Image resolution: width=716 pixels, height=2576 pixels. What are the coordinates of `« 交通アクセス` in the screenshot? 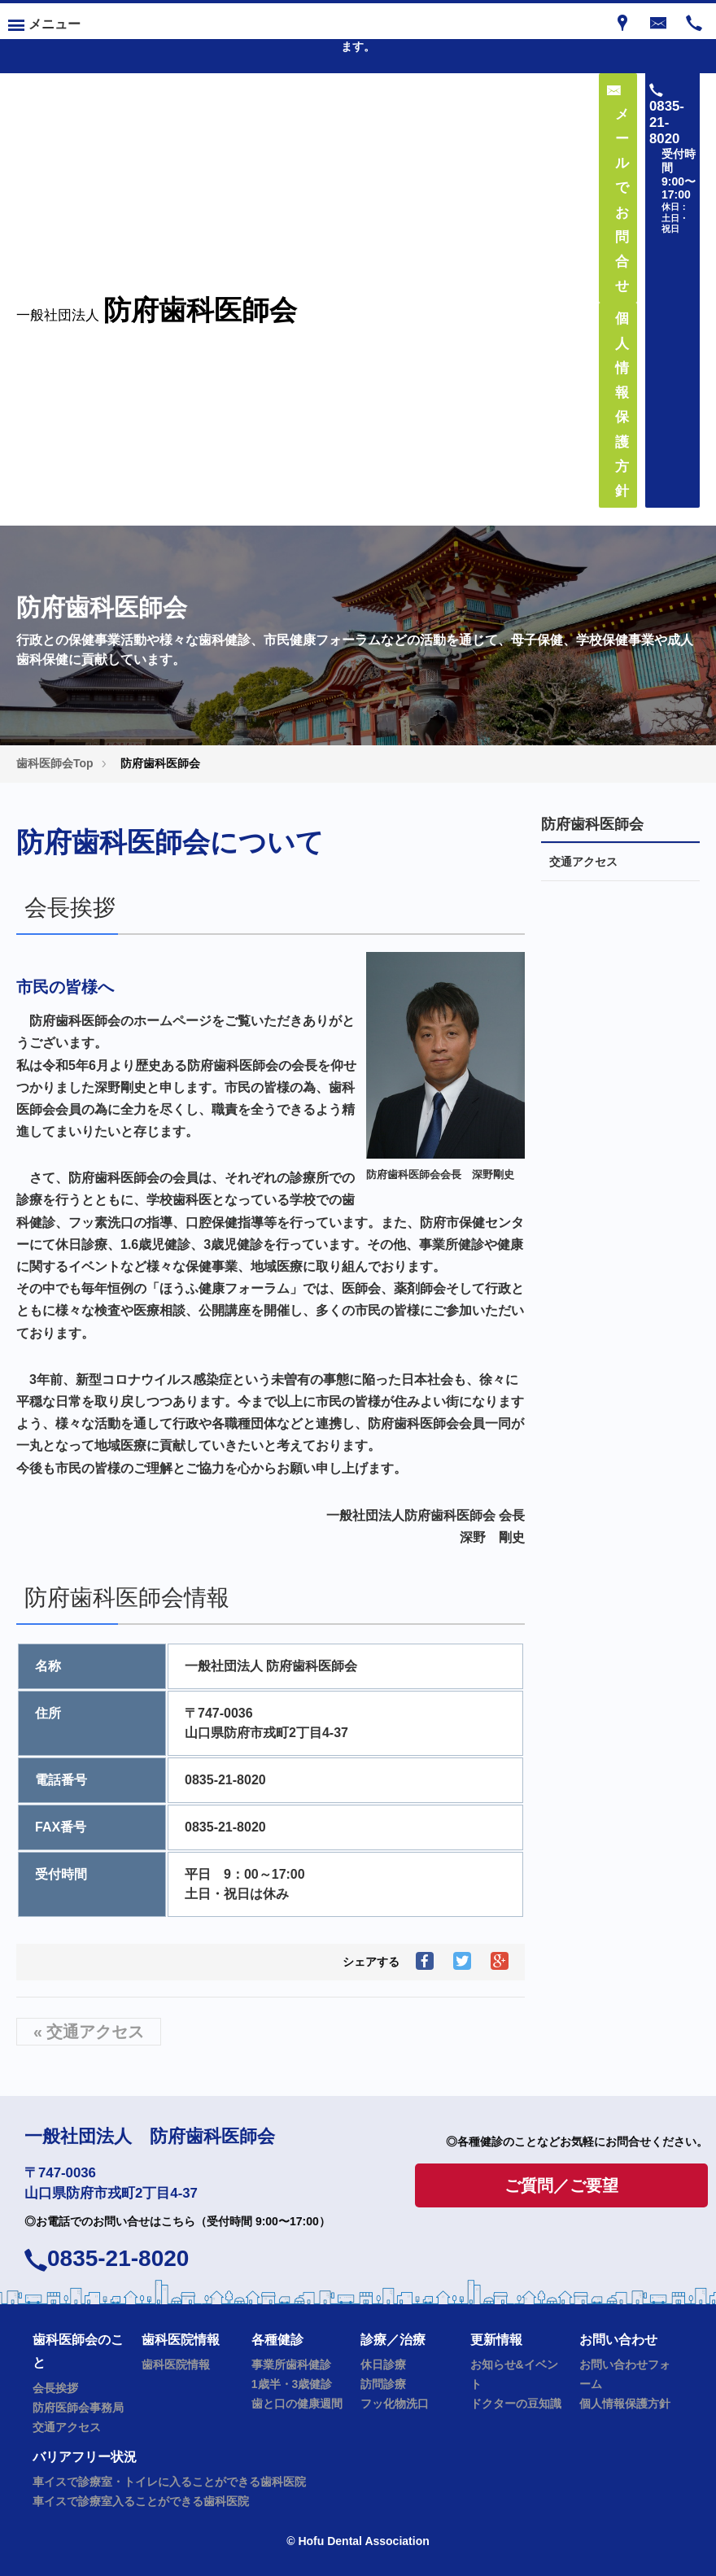 It's located at (88, 2032).